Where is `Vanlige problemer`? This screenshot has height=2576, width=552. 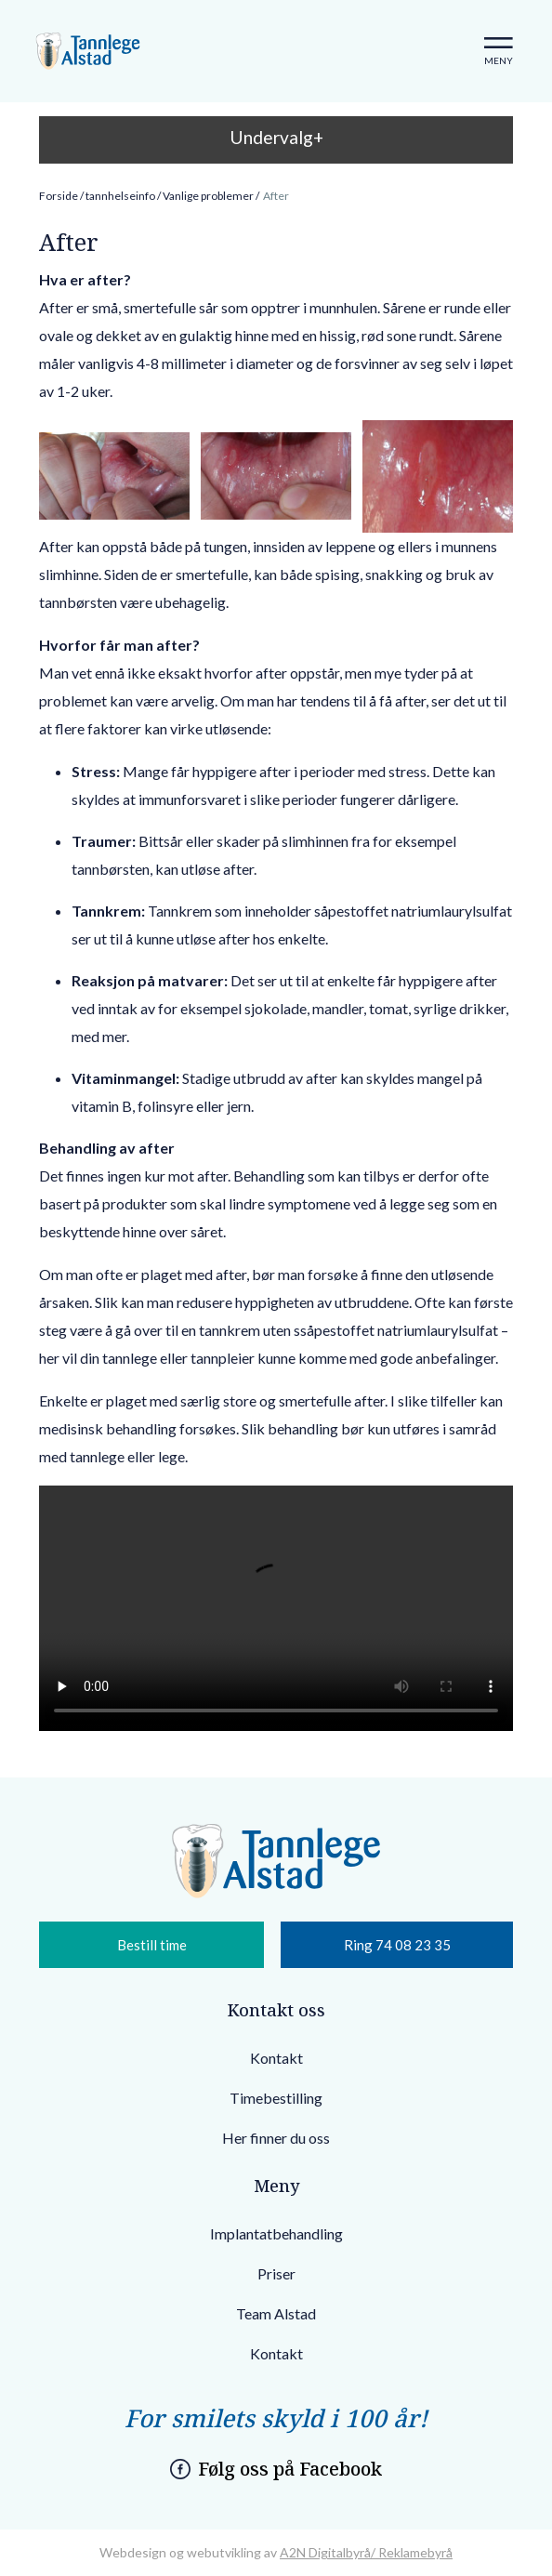 Vanlige problemer is located at coordinates (208, 196).